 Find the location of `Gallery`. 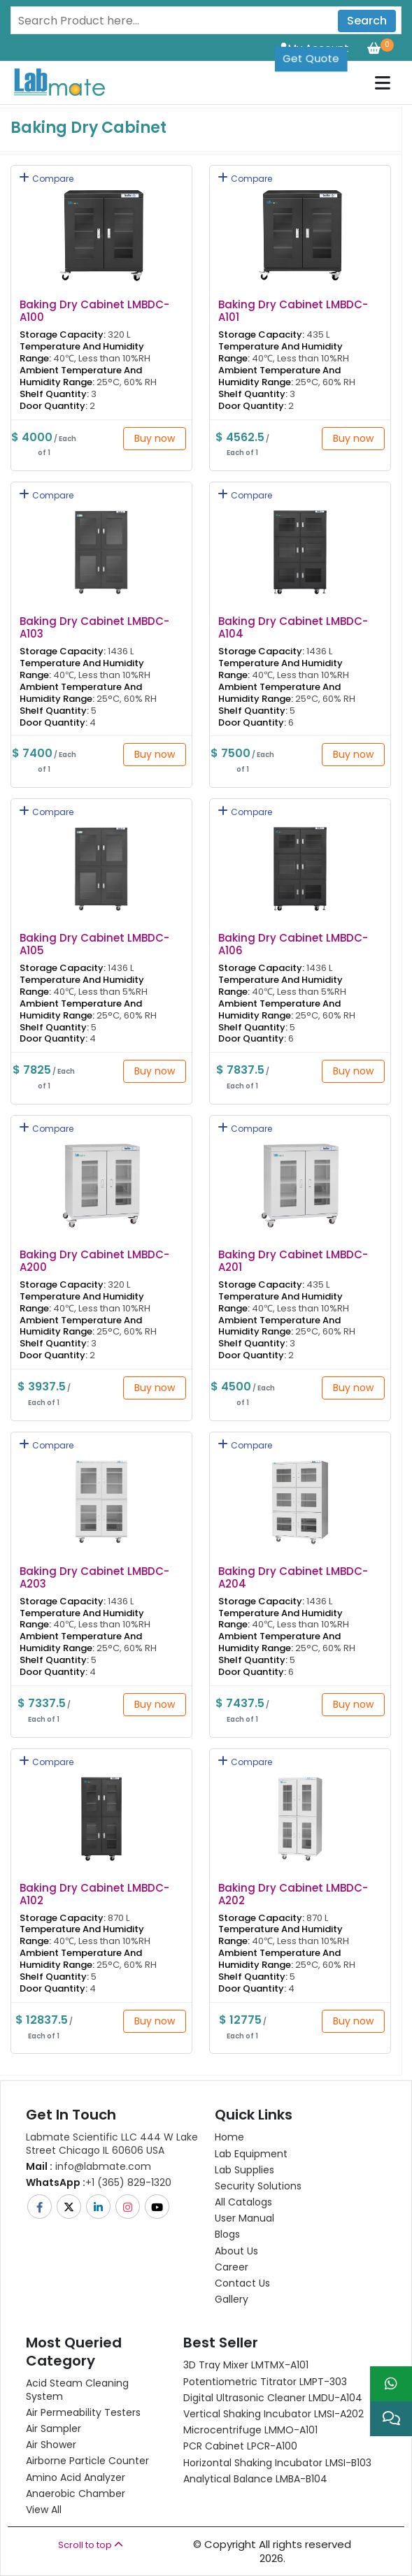

Gallery is located at coordinates (231, 2299).